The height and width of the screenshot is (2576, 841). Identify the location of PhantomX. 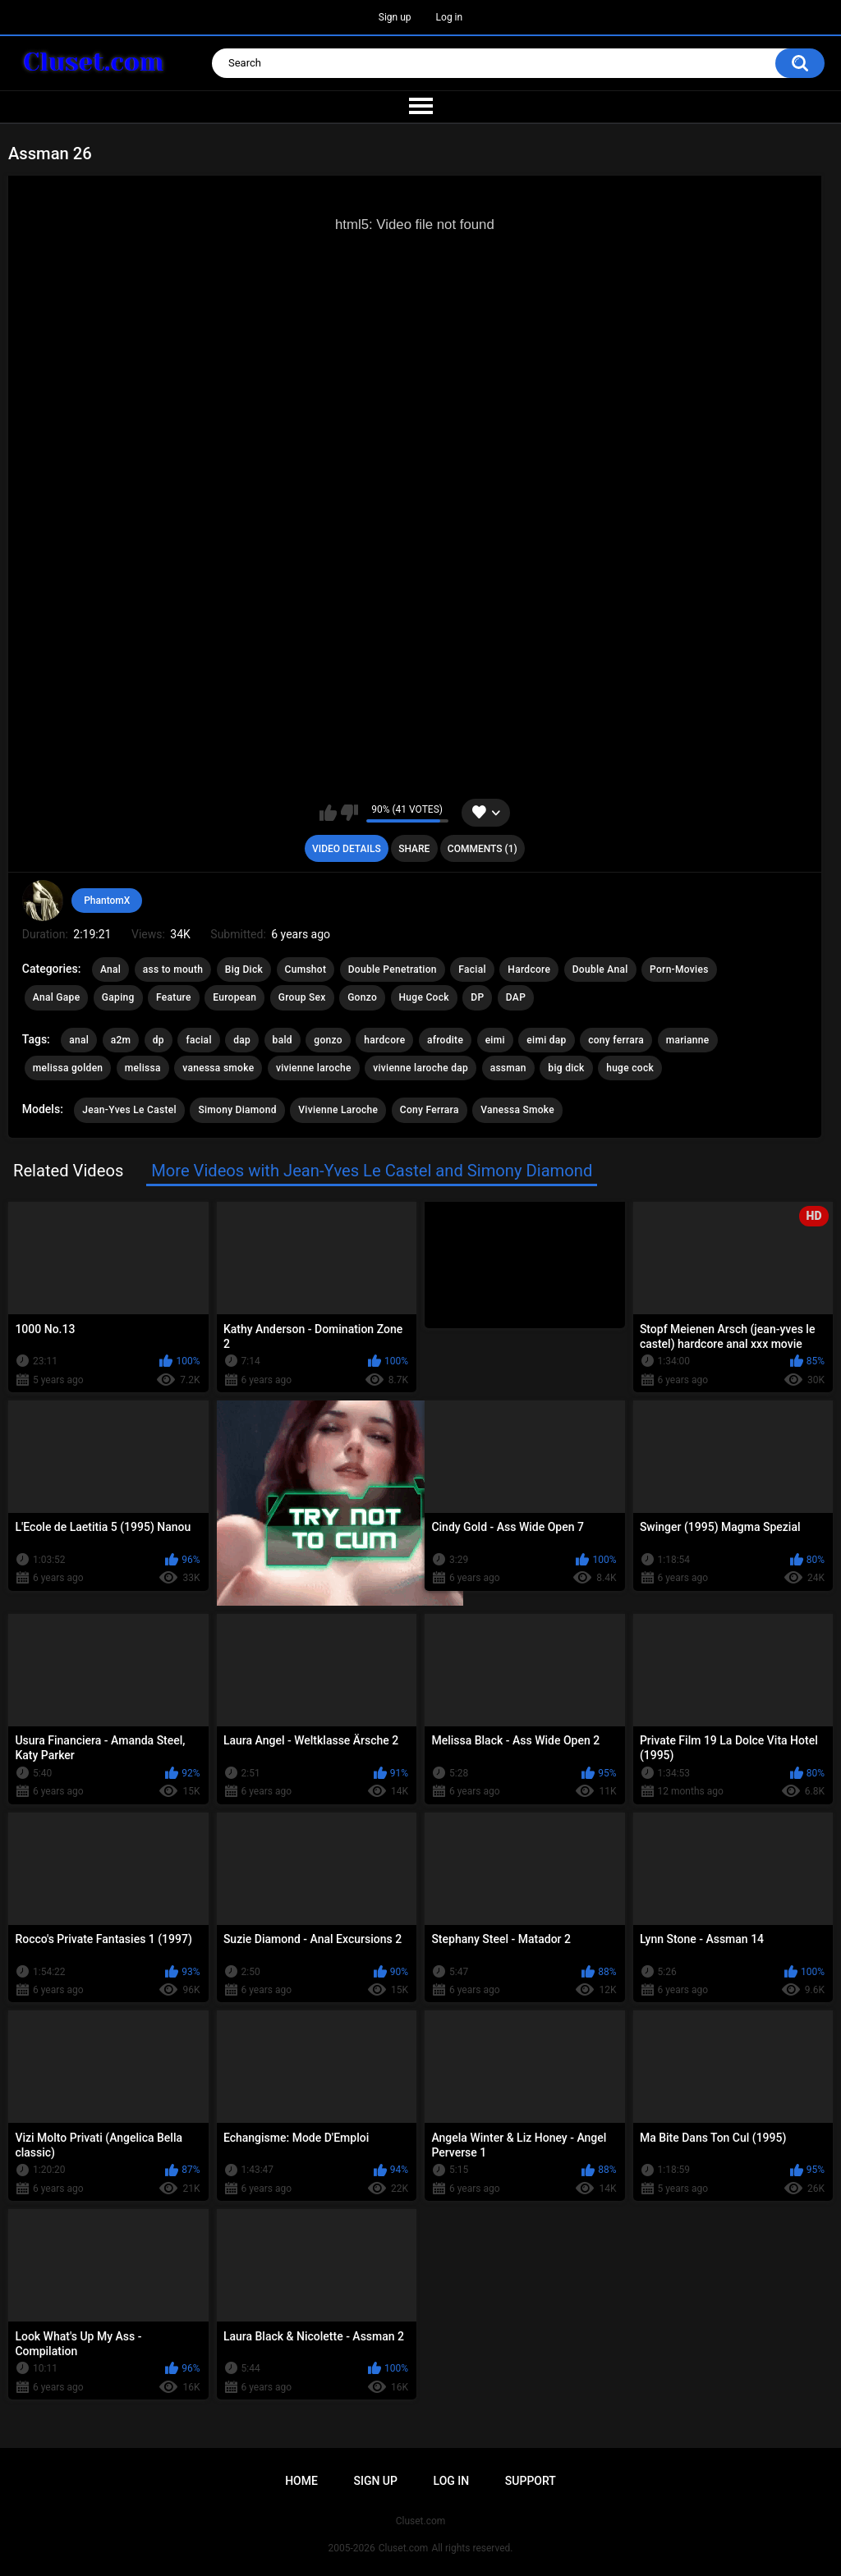
(107, 900).